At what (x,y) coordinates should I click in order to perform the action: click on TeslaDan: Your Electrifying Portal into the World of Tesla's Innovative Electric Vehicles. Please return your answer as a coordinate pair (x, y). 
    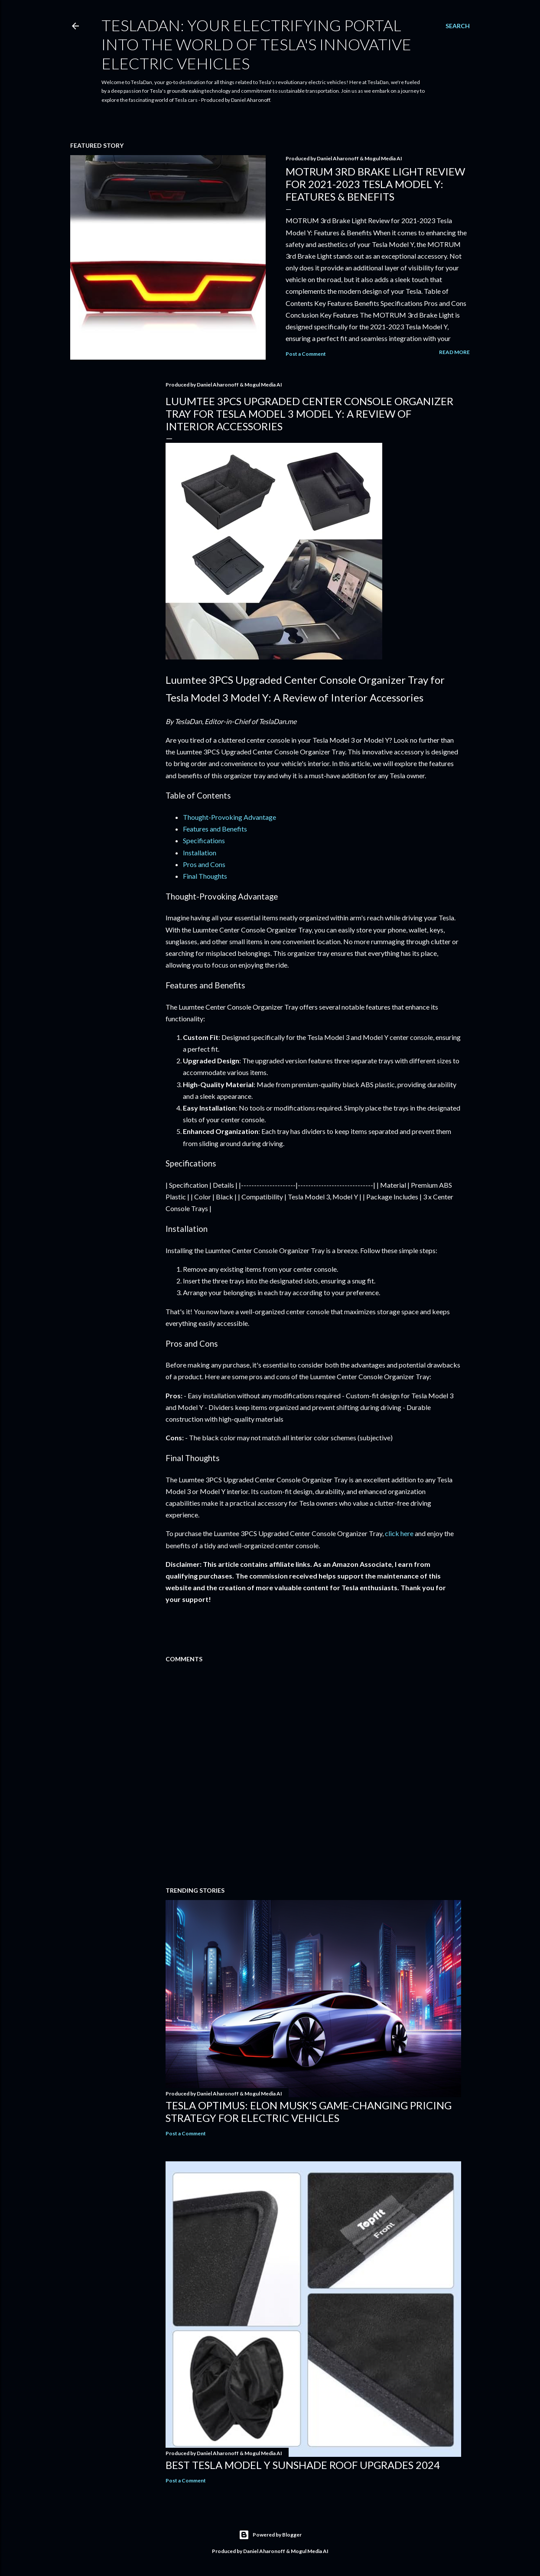
    Looking at the image, I should click on (256, 44).